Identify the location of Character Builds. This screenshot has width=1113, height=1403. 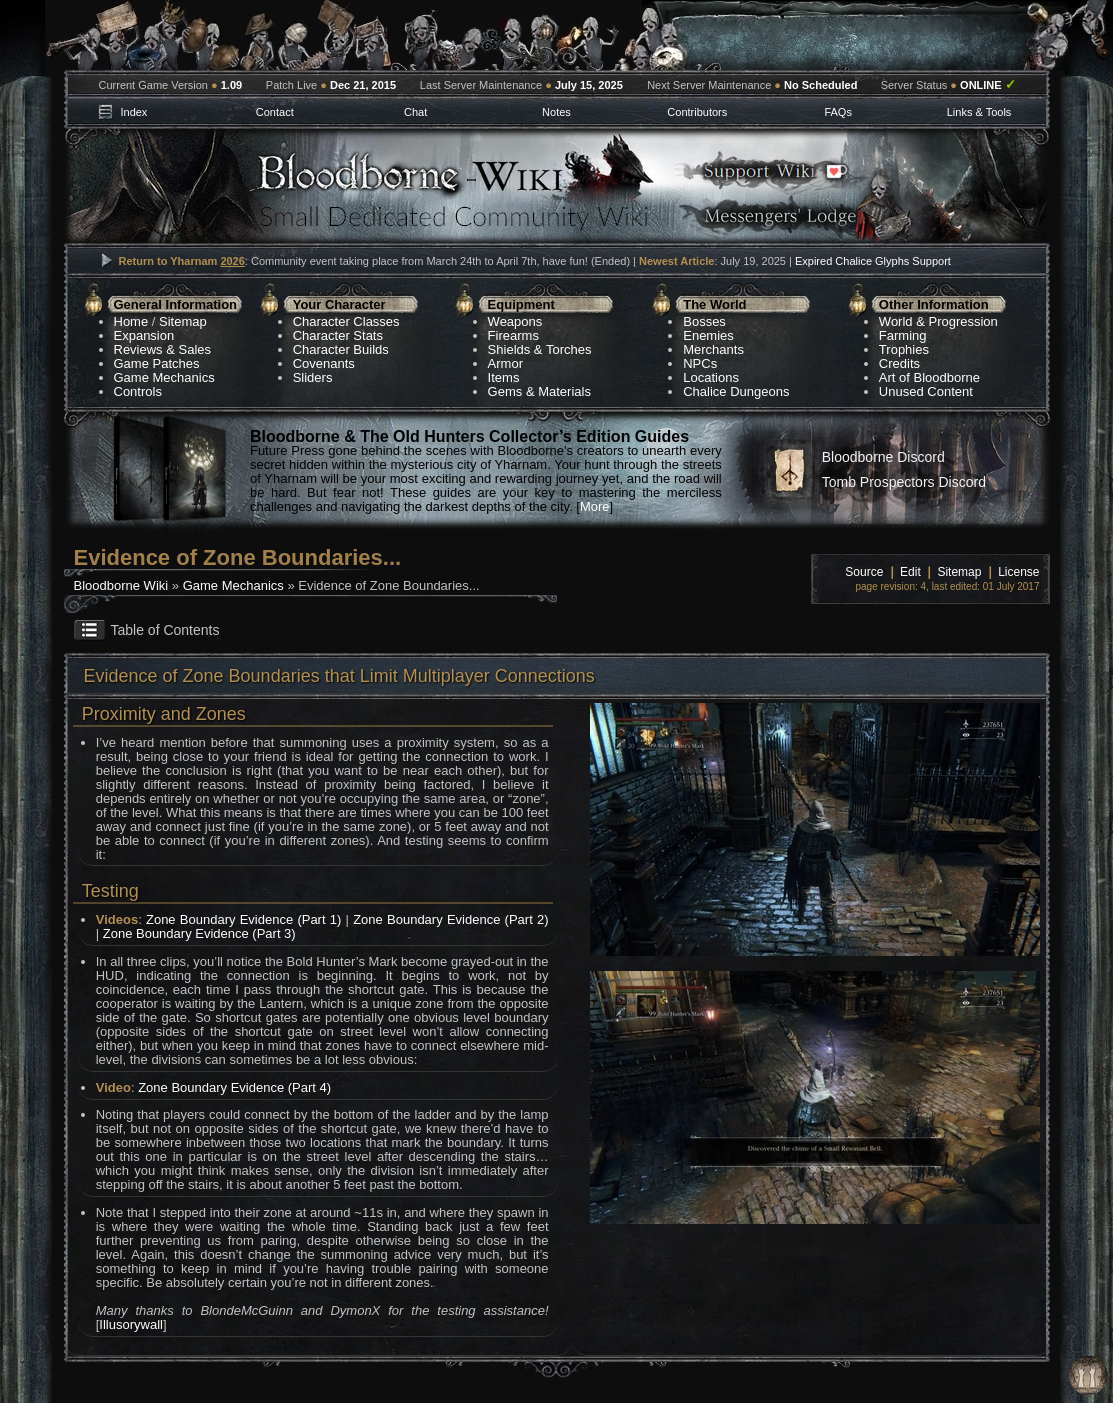
(341, 349).